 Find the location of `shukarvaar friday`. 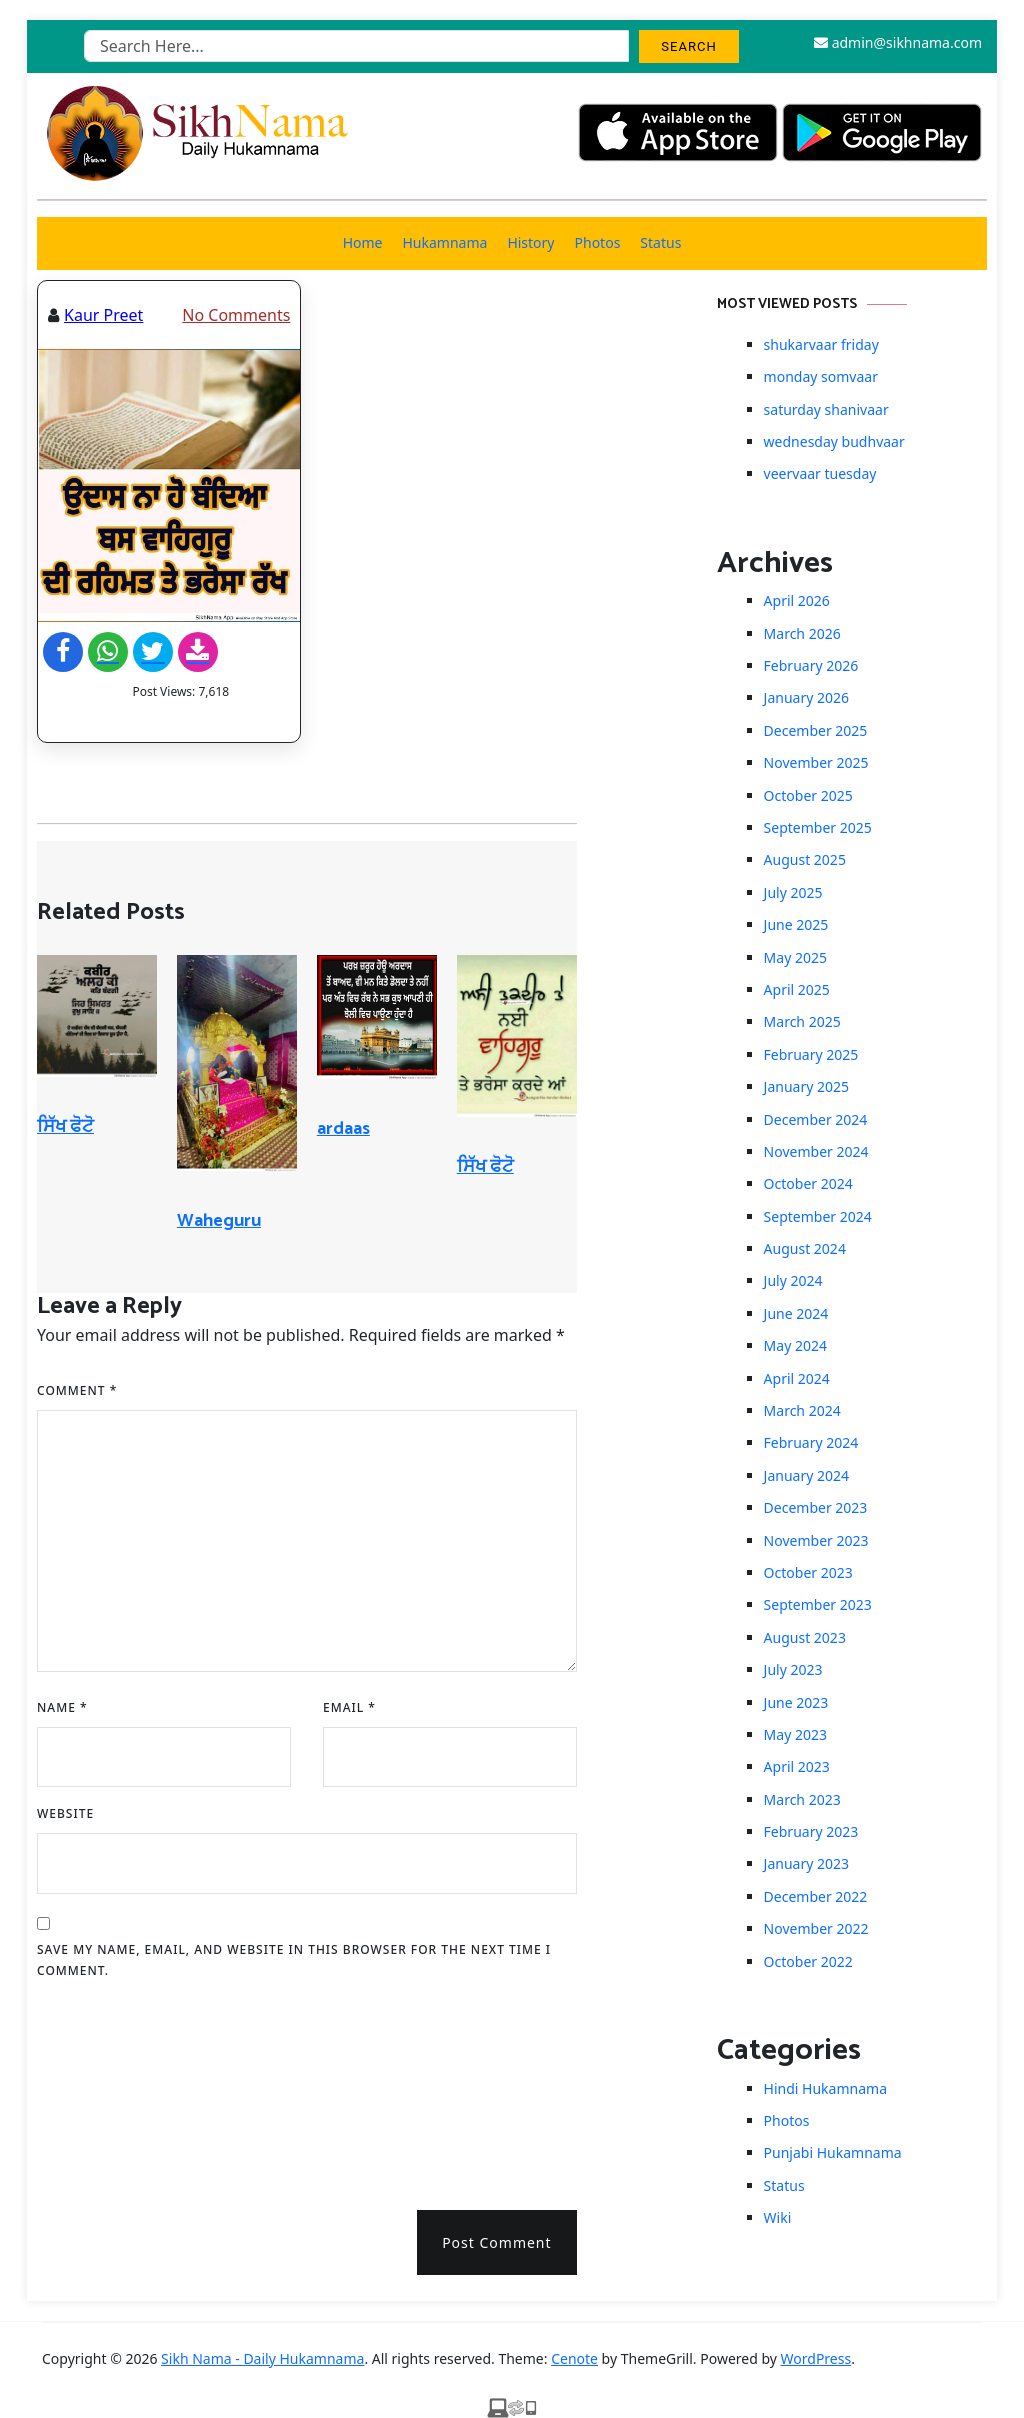

shukarvaar friday is located at coordinates (821, 344).